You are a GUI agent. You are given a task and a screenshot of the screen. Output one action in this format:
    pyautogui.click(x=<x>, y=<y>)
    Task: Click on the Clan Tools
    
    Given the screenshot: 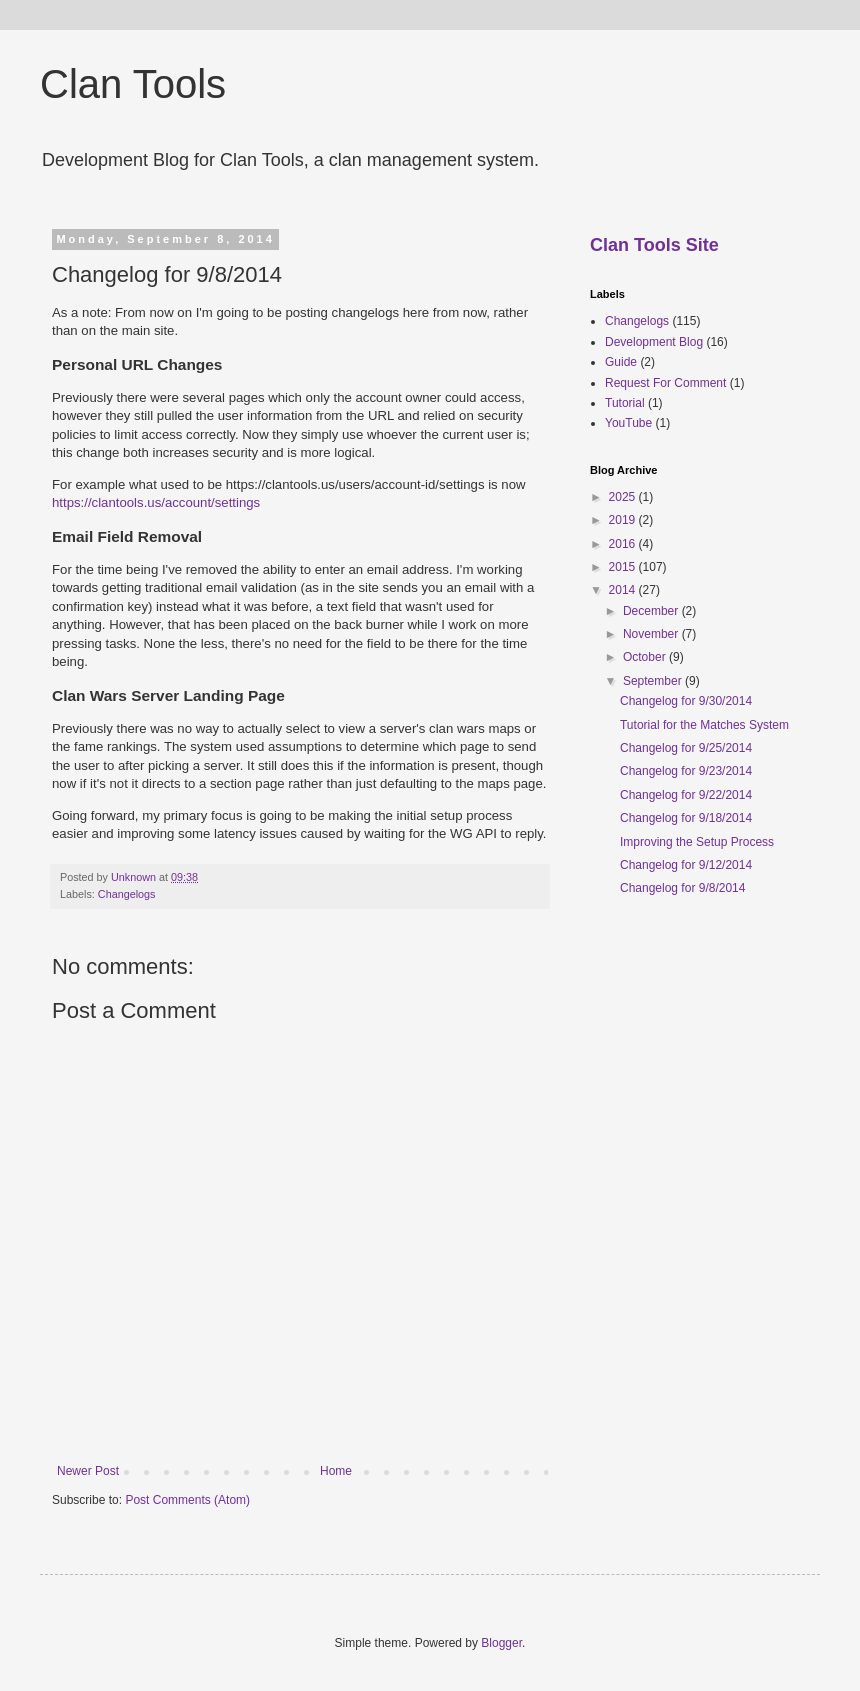 What is the action you would take?
    pyautogui.click(x=133, y=84)
    